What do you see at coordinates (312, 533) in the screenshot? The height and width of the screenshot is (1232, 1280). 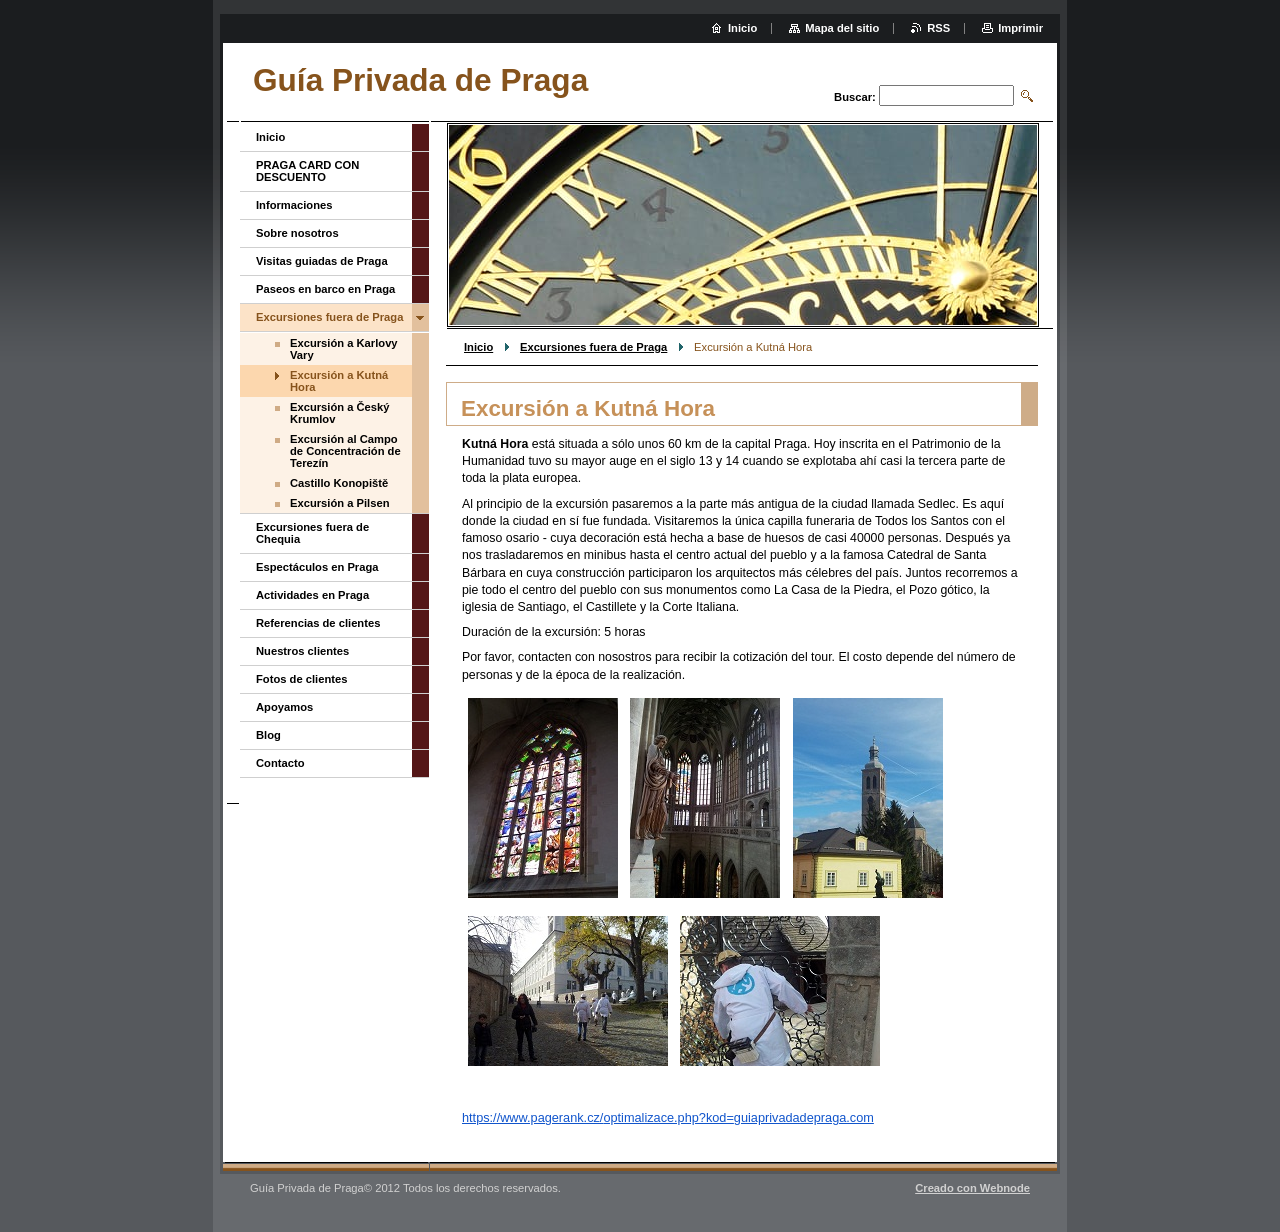 I see `Excursiones fuera de Chequia` at bounding box center [312, 533].